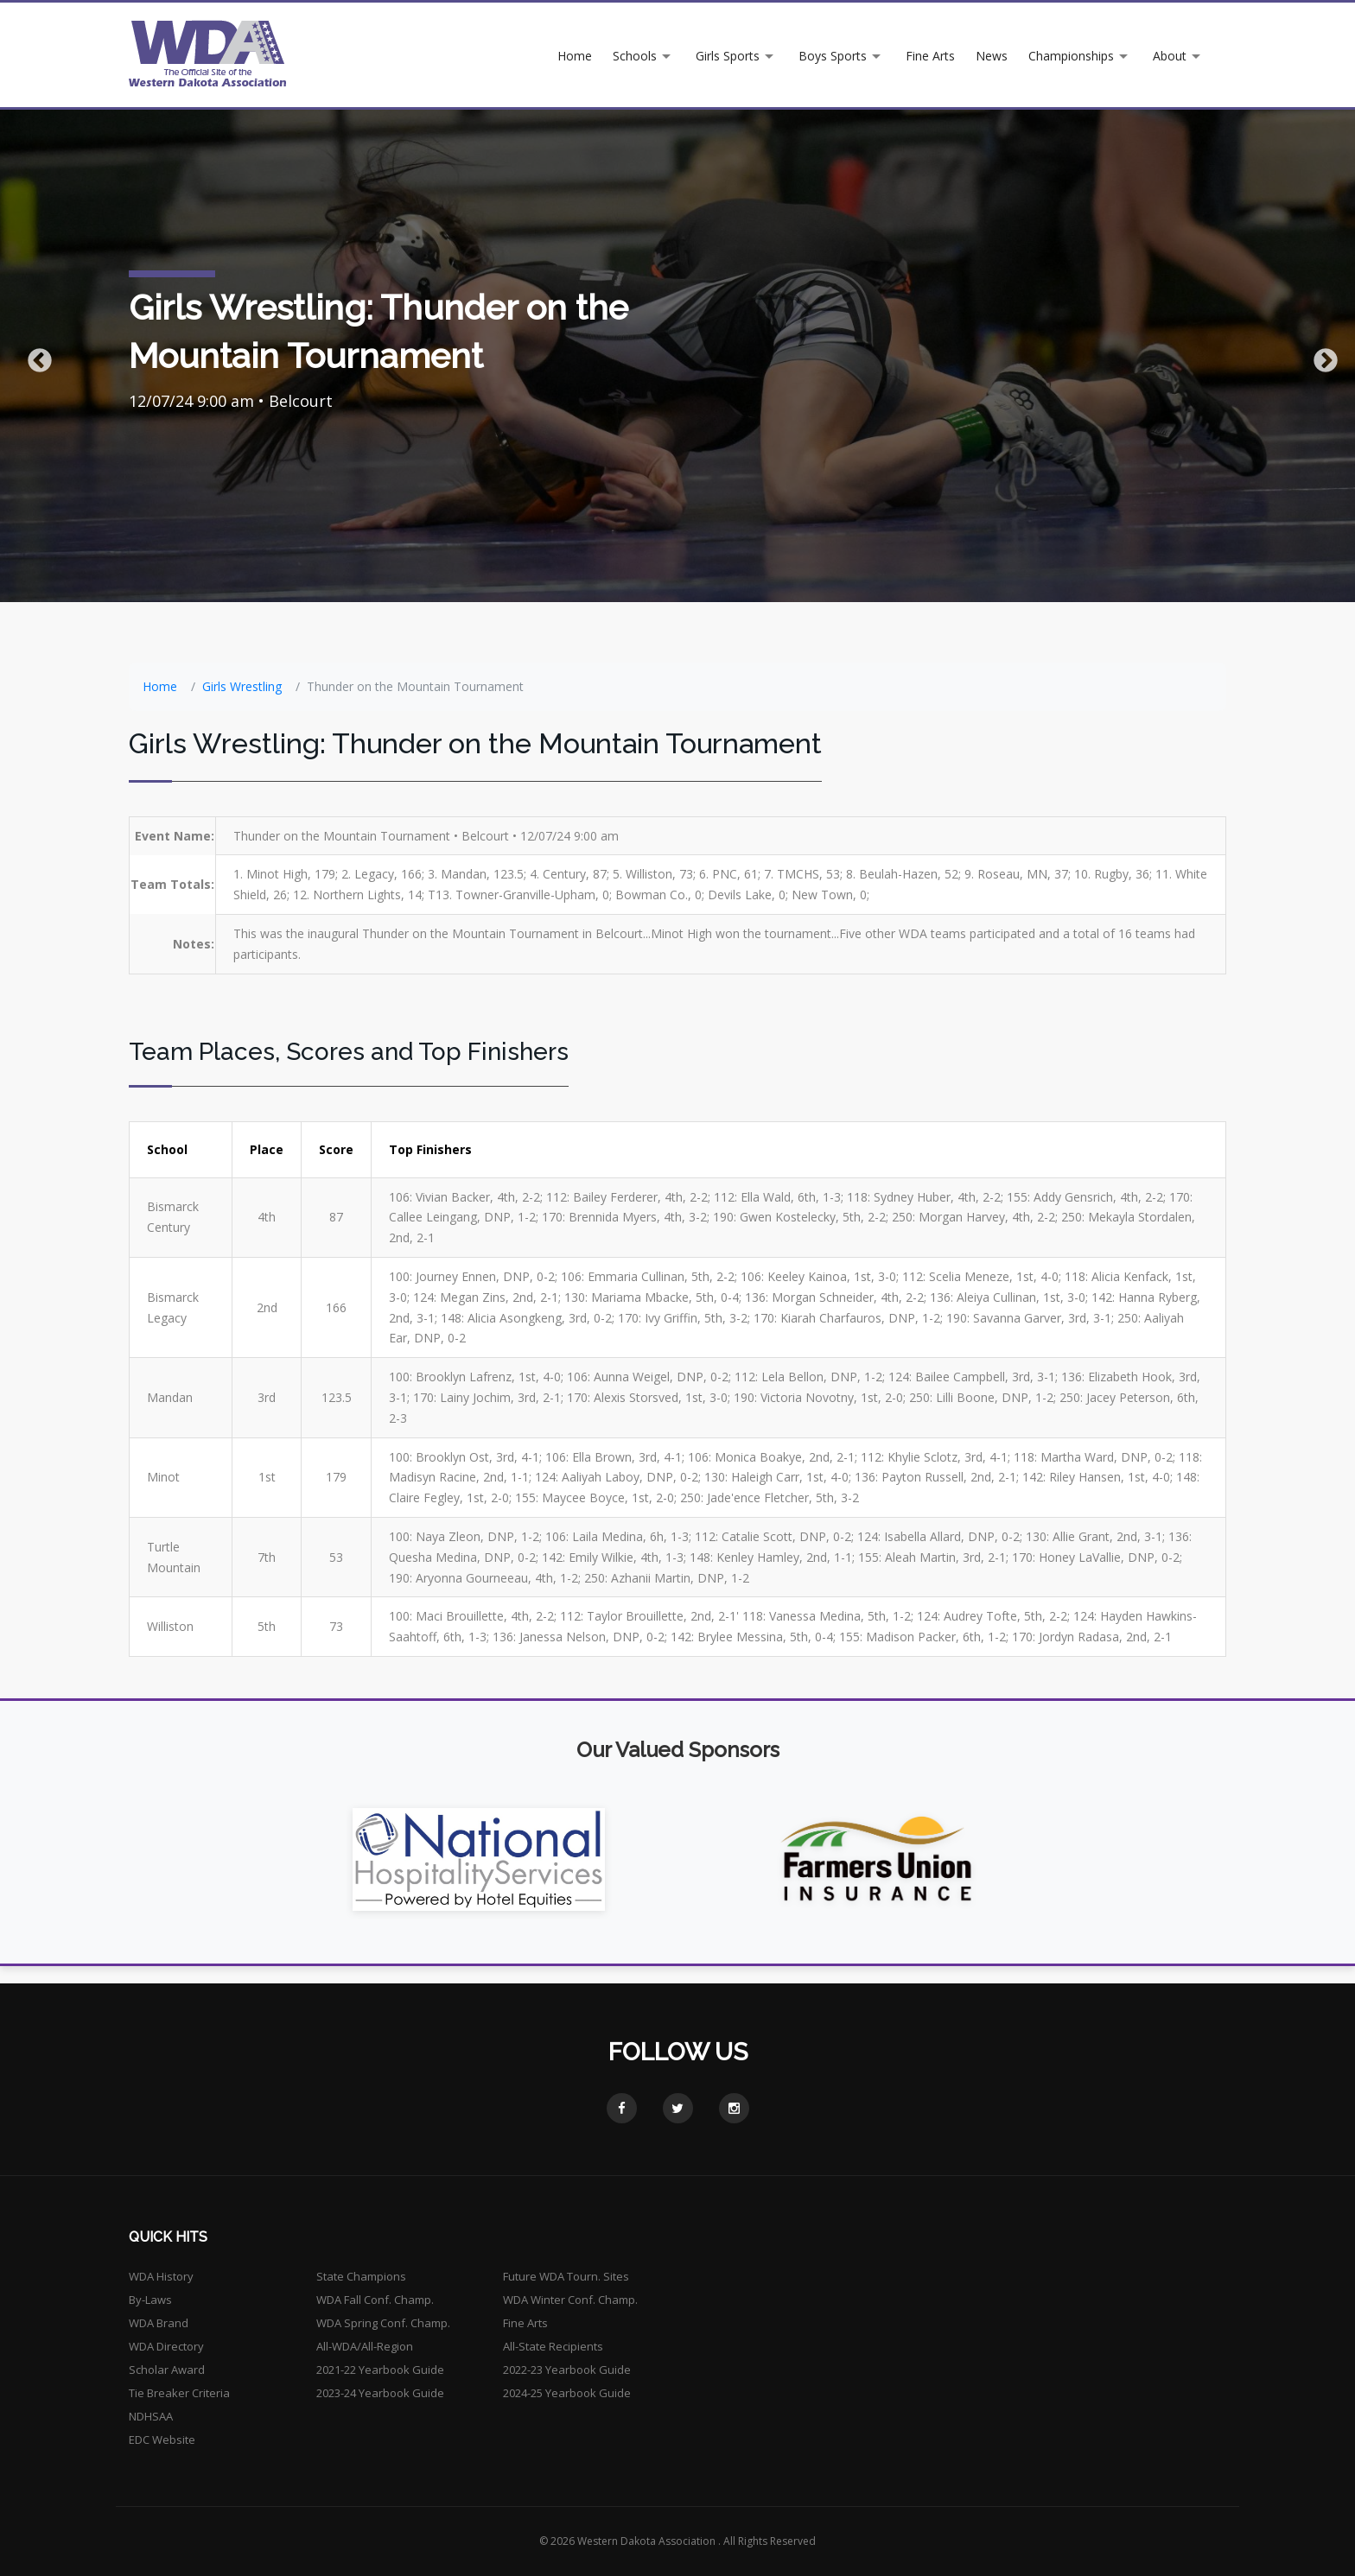  I want to click on Home, so click(574, 56).